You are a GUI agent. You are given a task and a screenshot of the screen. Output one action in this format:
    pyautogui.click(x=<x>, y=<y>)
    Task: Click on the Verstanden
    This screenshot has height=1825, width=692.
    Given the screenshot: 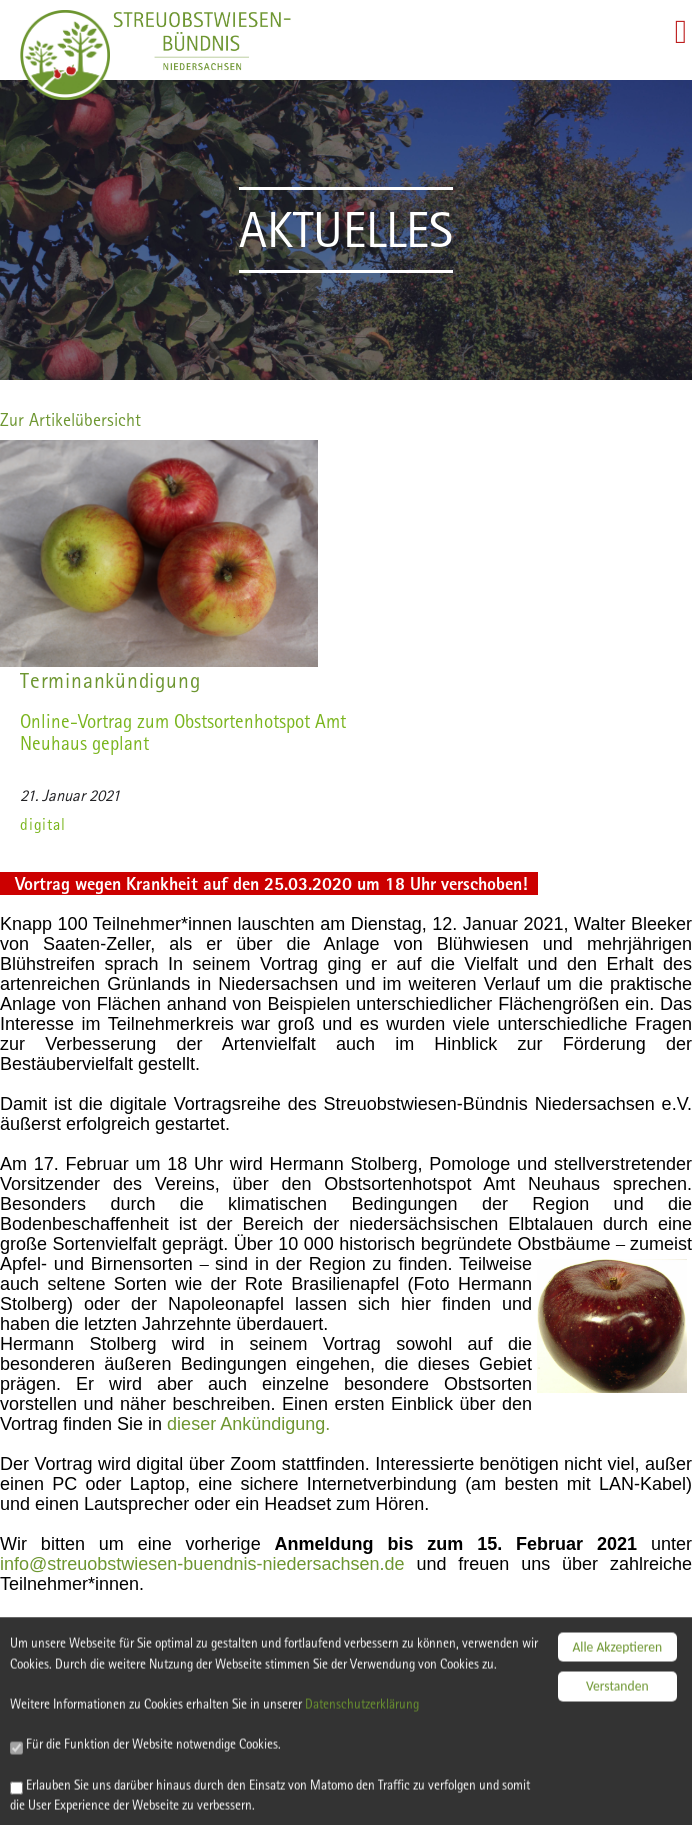 What is the action you would take?
    pyautogui.click(x=617, y=1671)
    